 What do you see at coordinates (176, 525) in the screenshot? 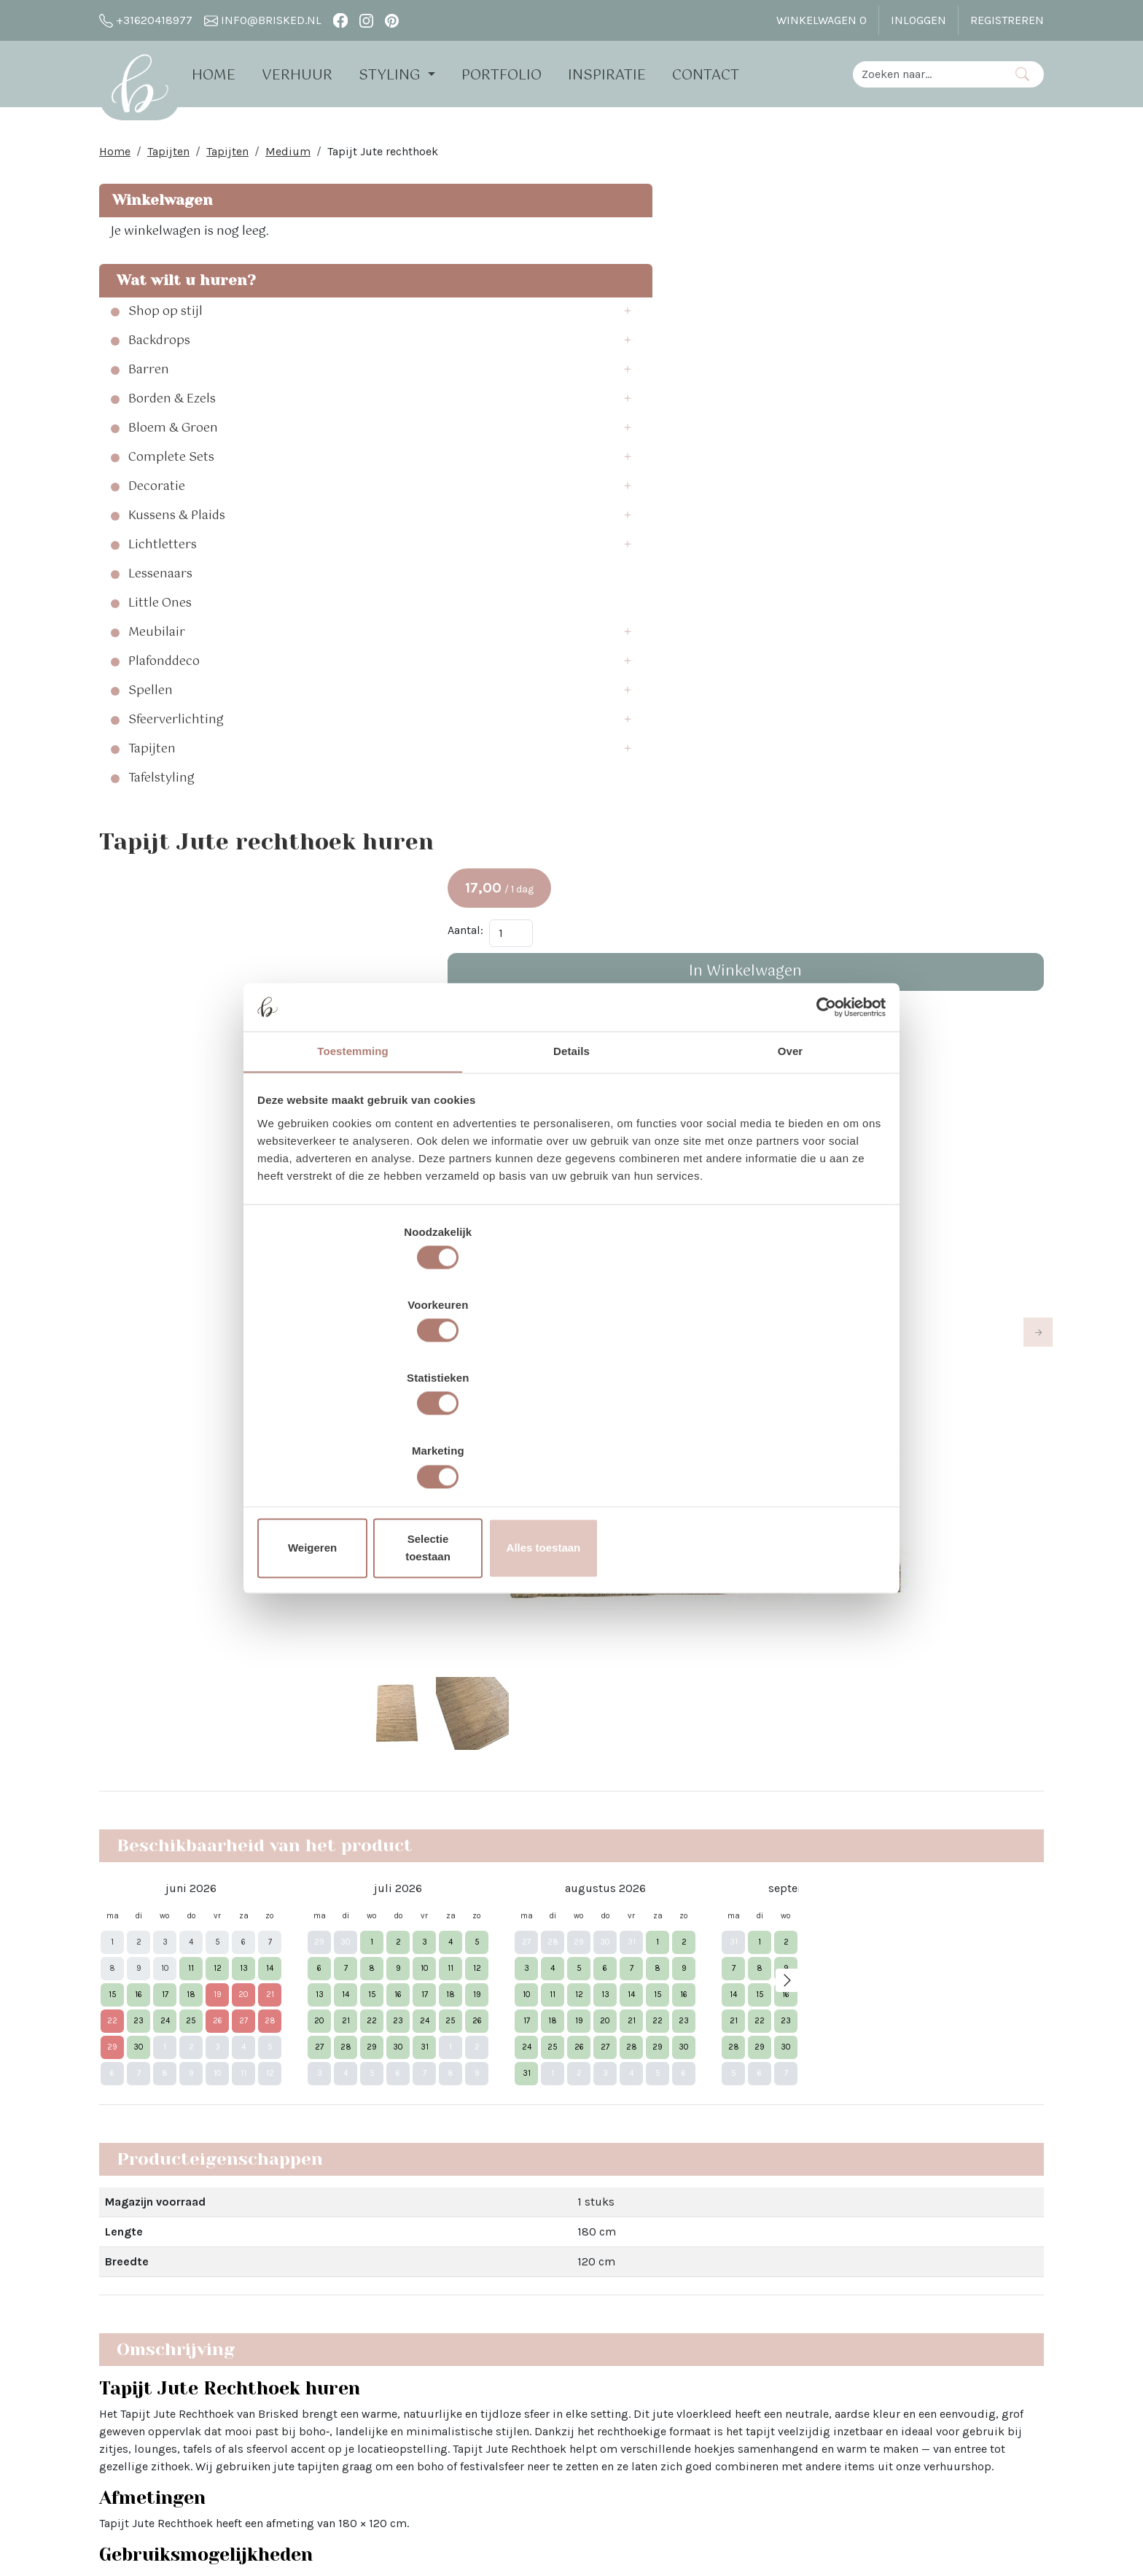
I see `Kussens & Plaids` at bounding box center [176, 525].